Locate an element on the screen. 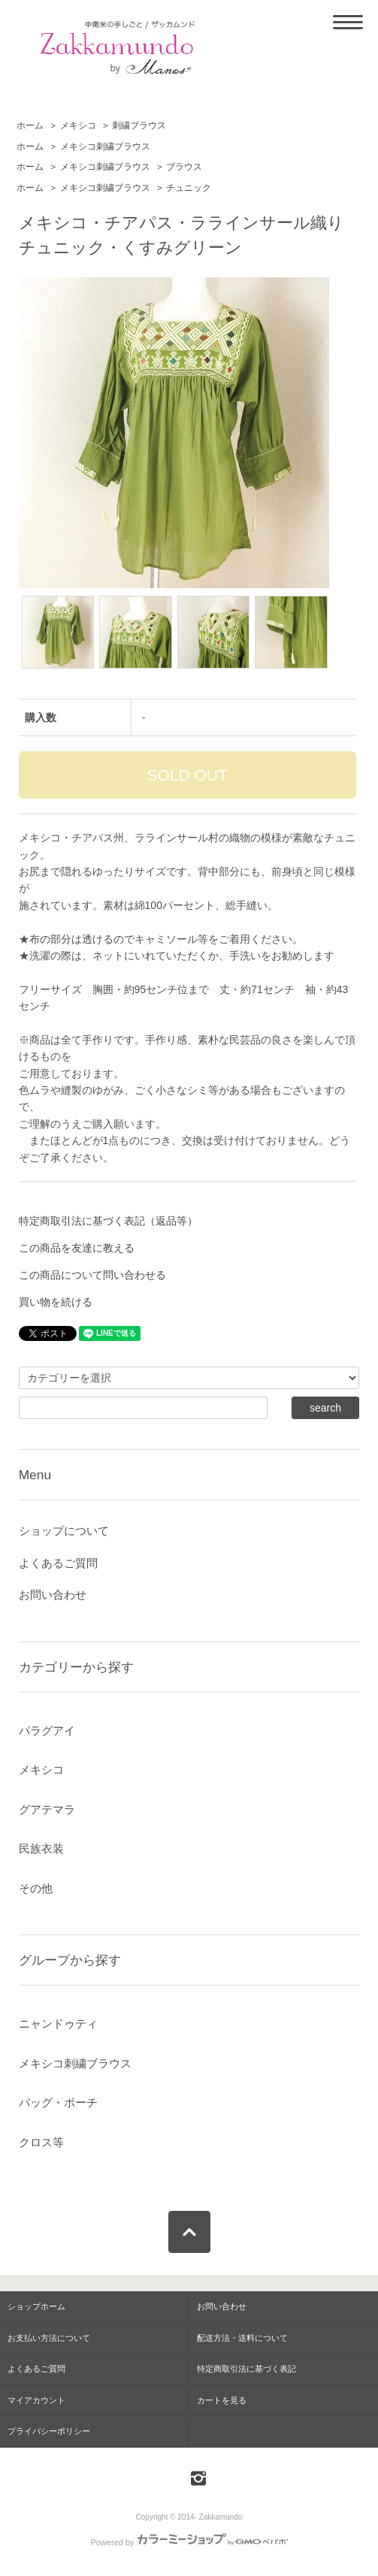  よくあるご質問 is located at coordinates (58, 1563).